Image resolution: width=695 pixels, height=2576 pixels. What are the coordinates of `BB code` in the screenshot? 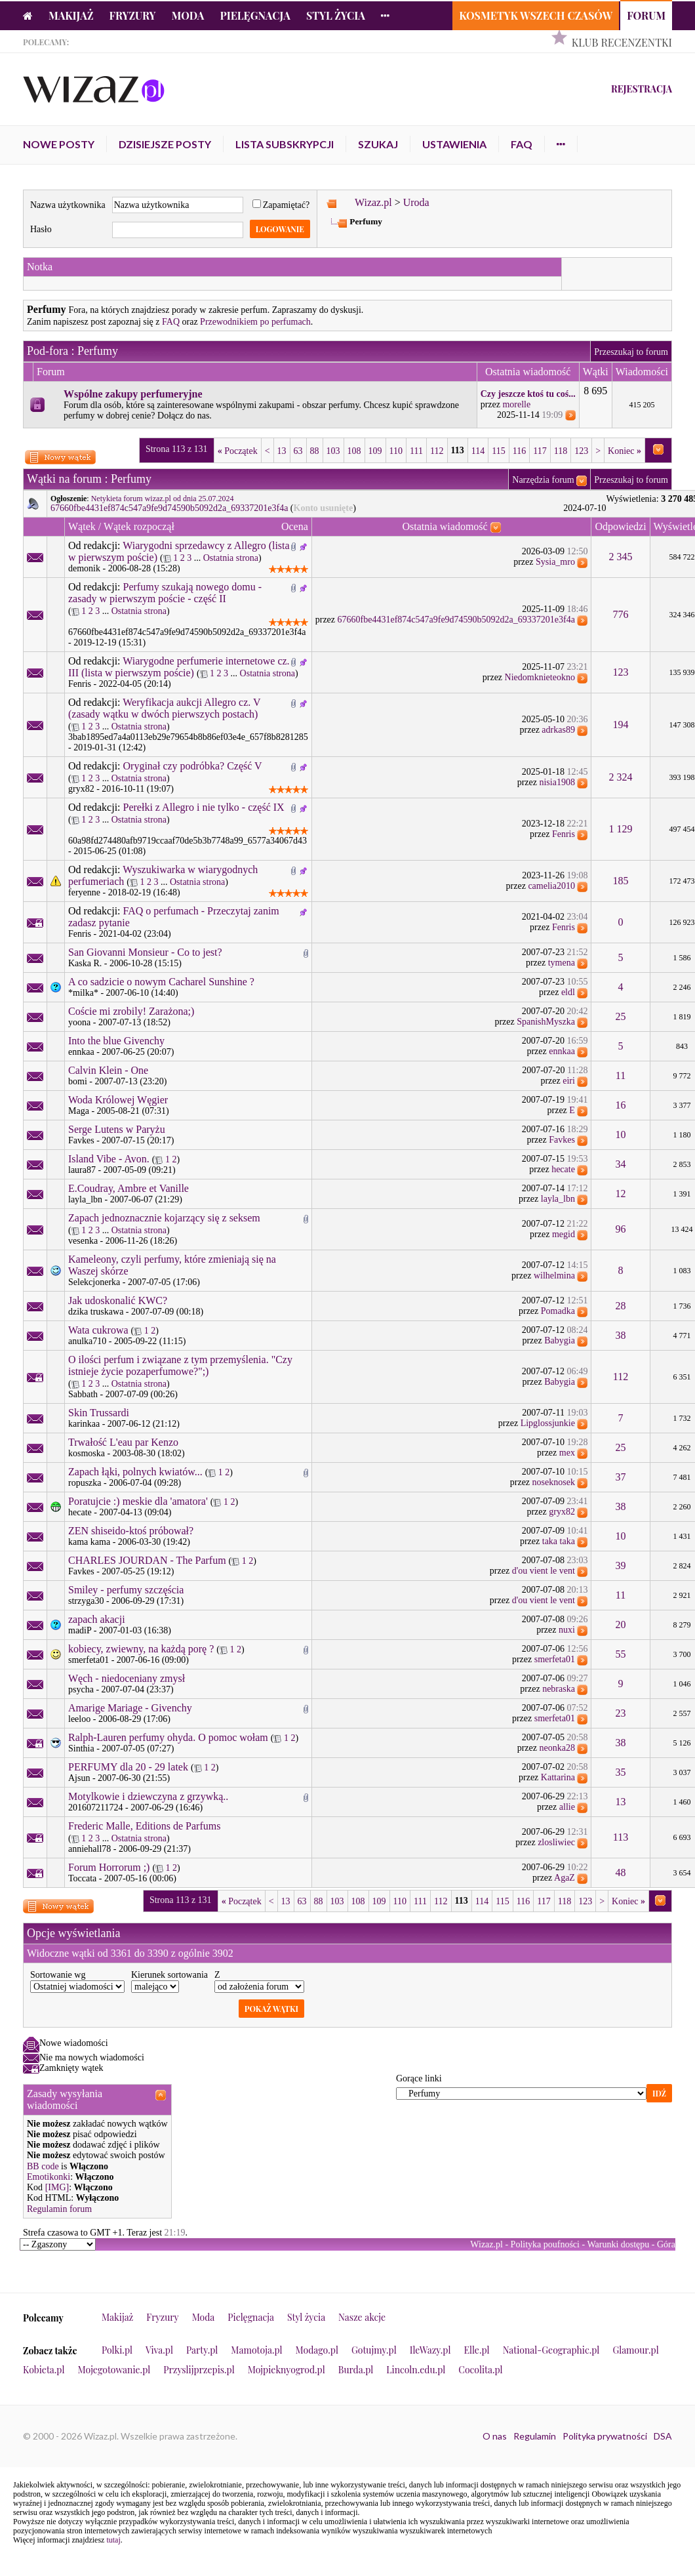 It's located at (43, 2166).